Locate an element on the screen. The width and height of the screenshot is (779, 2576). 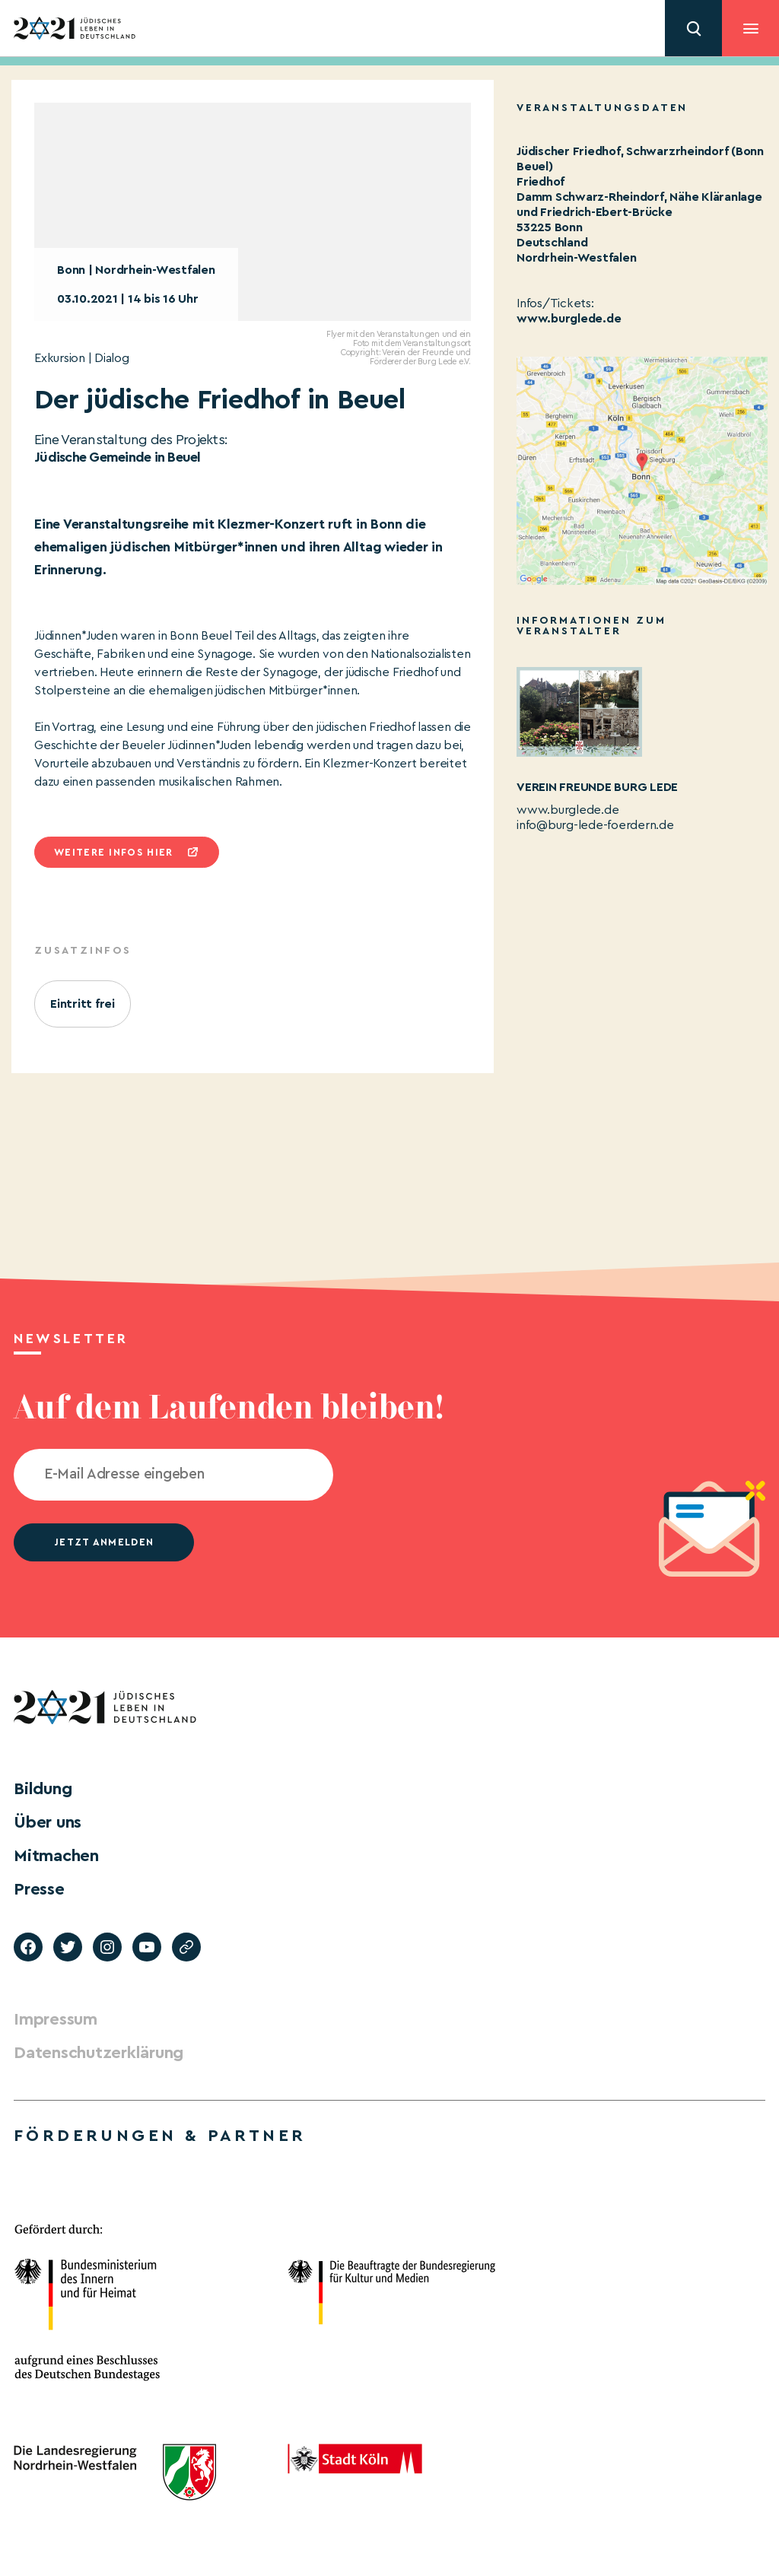
Presse is located at coordinates (39, 1889).